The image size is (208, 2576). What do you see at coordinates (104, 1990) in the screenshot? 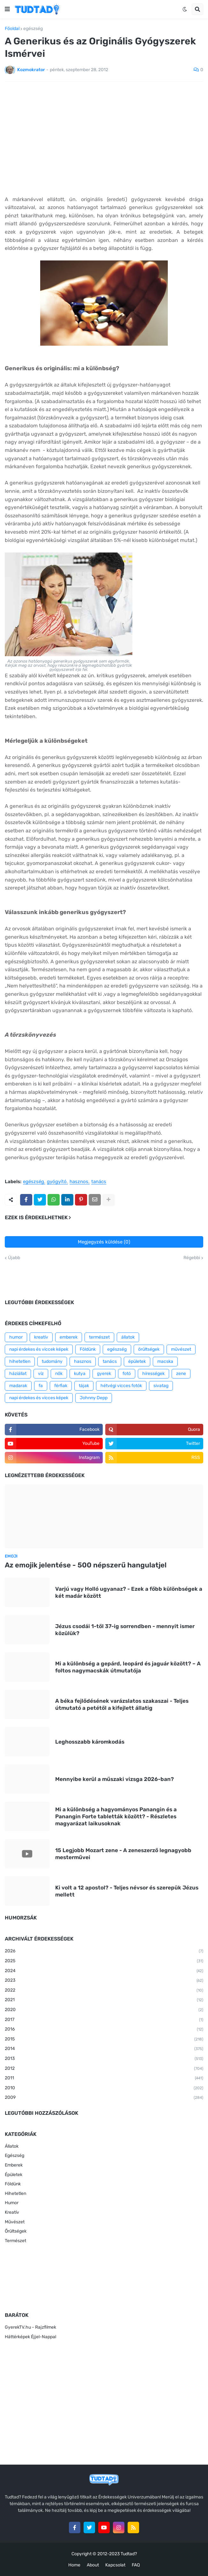
I see `2022` at bounding box center [104, 1990].